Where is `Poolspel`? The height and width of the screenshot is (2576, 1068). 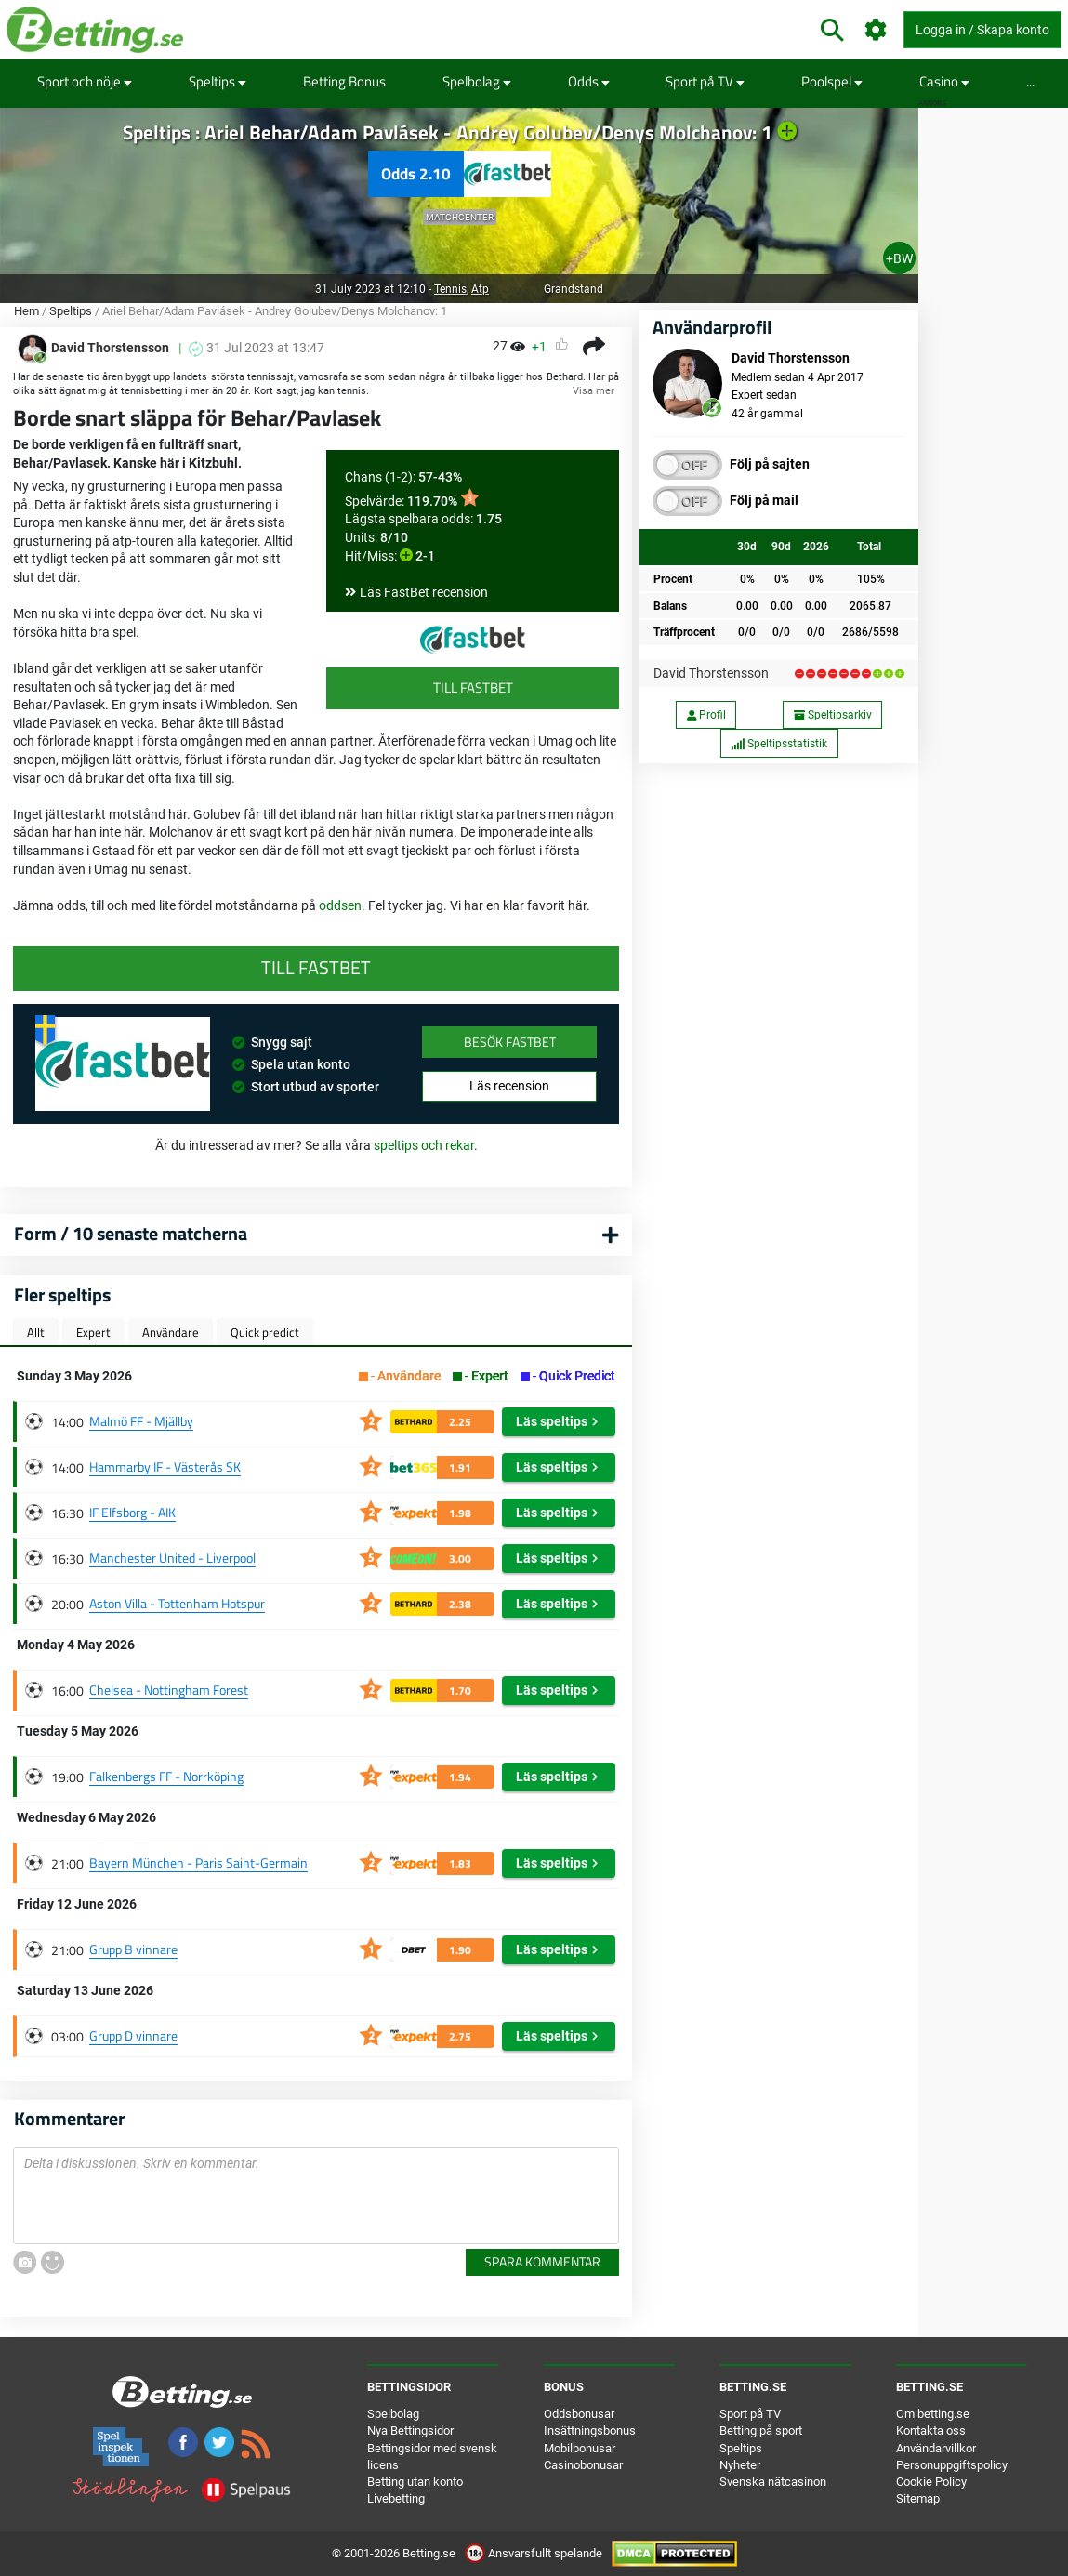 Poolspel is located at coordinates (832, 81).